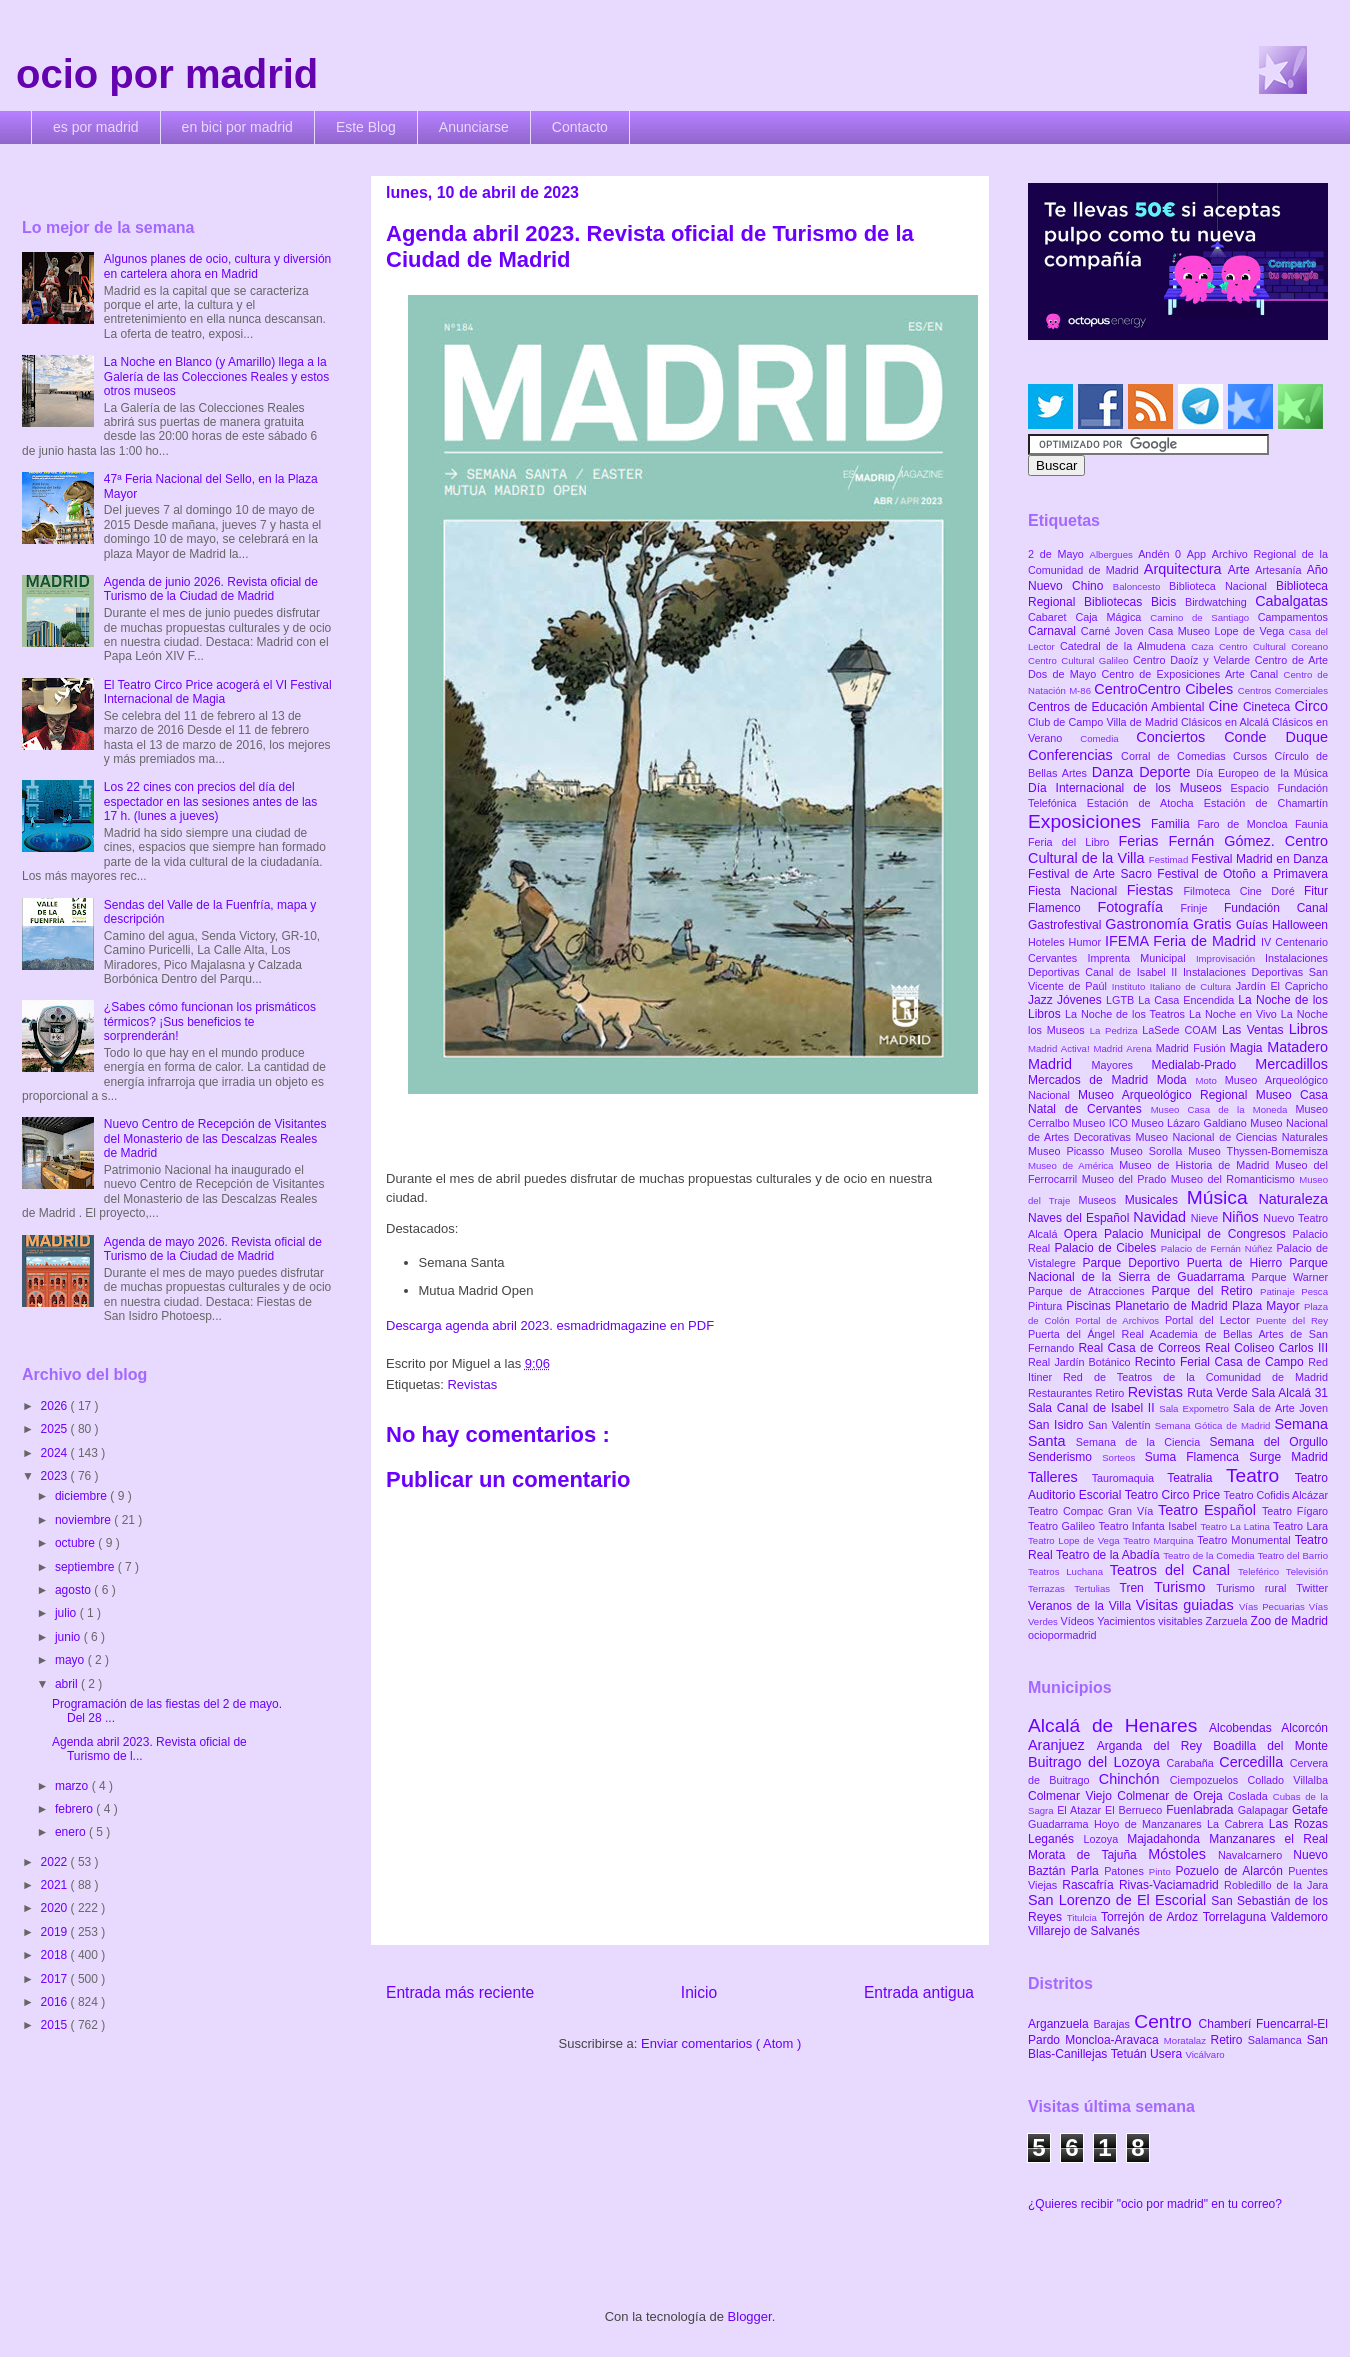 The height and width of the screenshot is (2357, 1350). I want to click on Deporte, so click(1167, 772).